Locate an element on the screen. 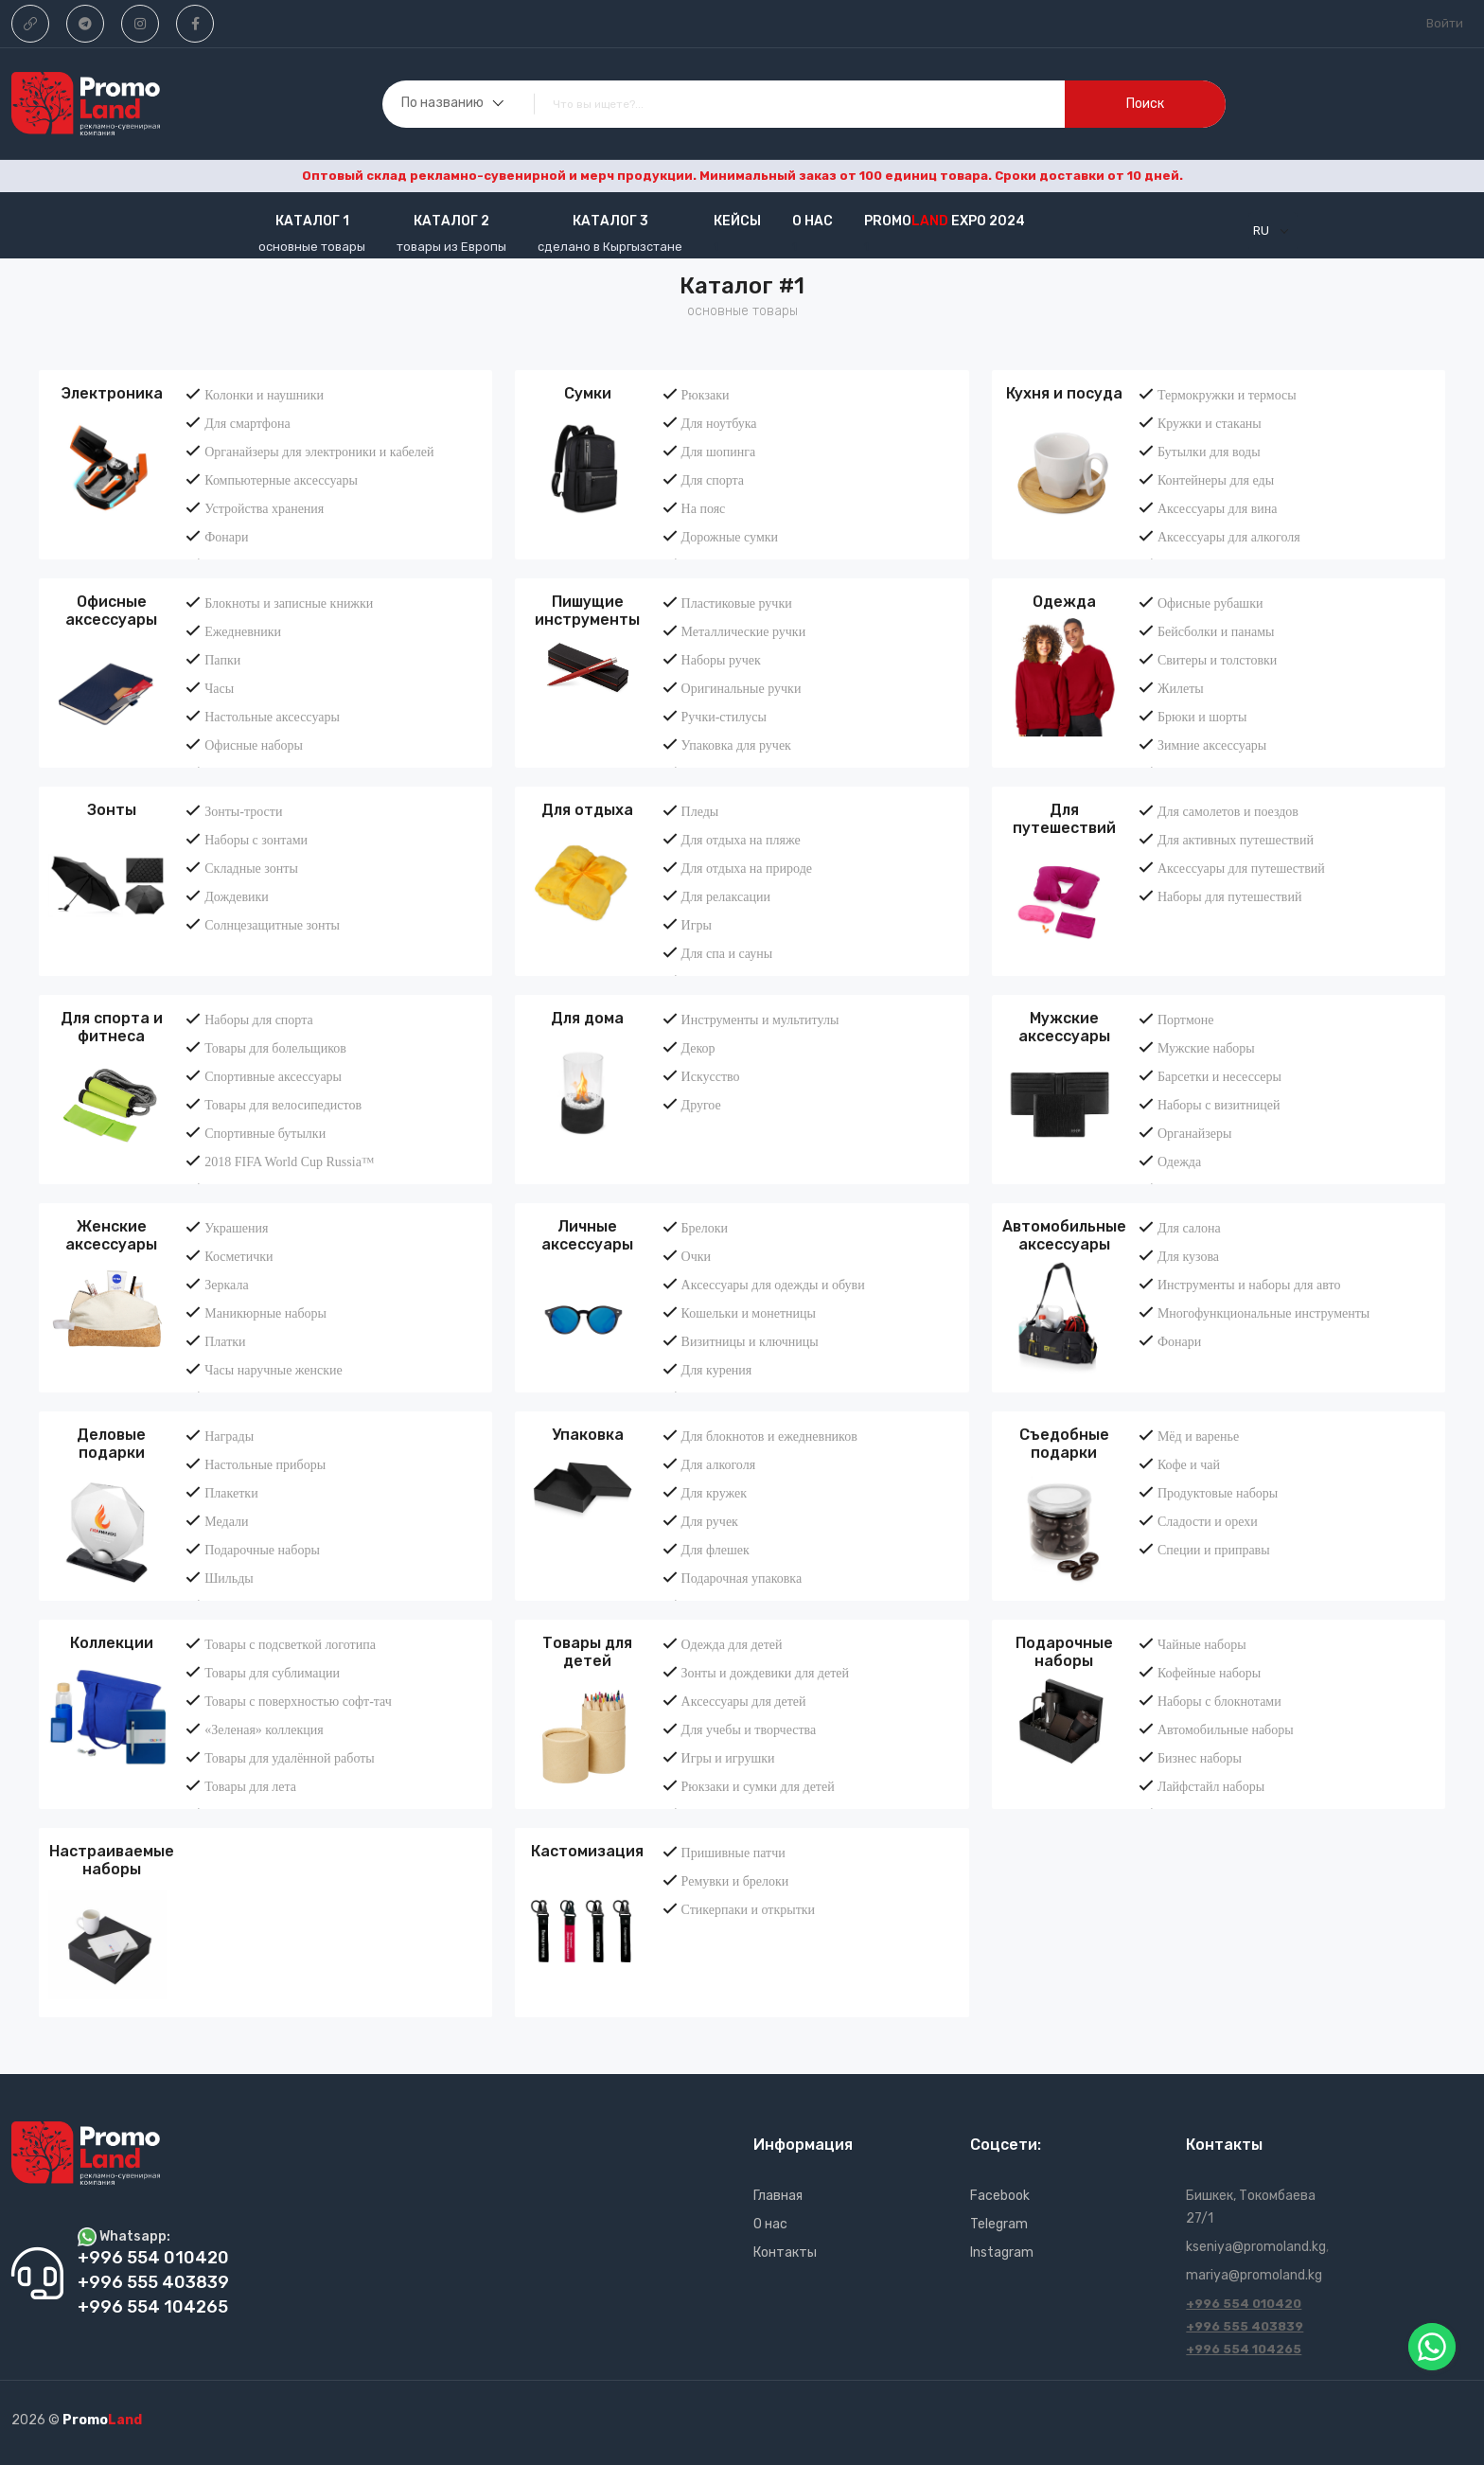 Image resolution: width=1484 pixels, height=2465 pixels. Часы наручные женские is located at coordinates (273, 1369).